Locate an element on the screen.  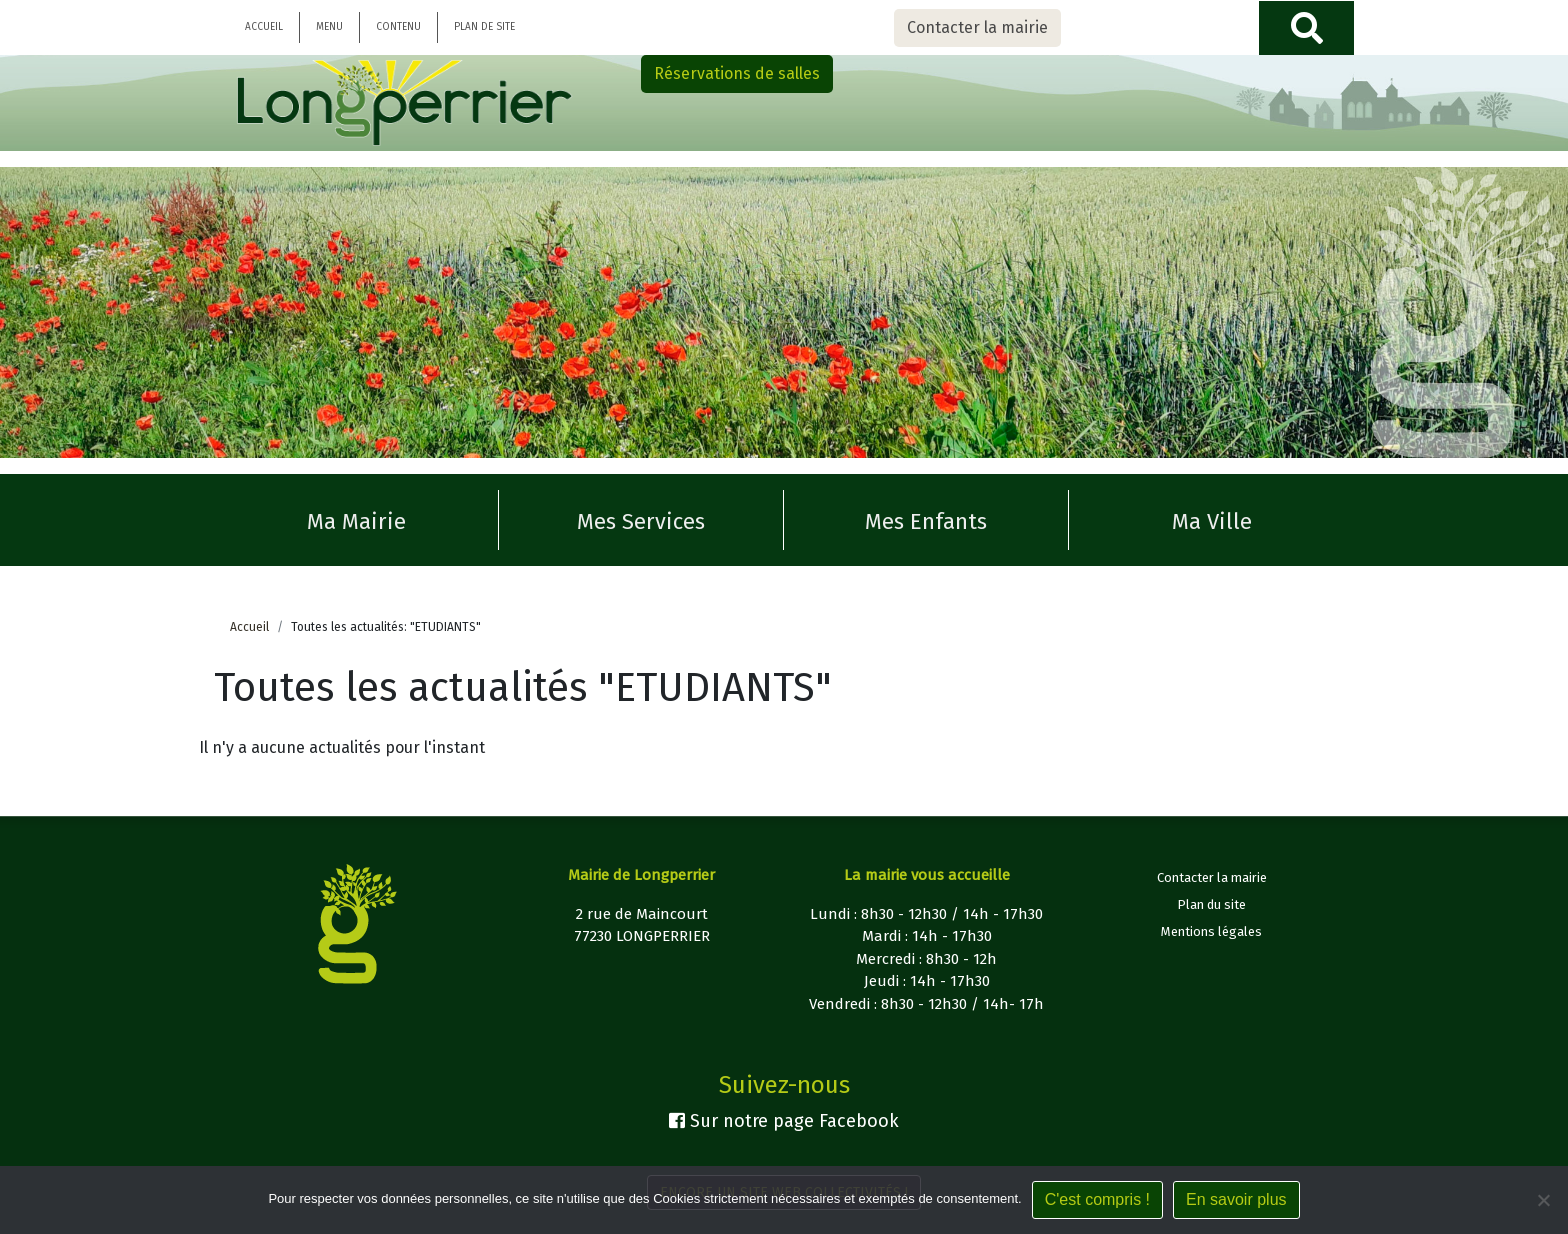
Ma Ville [button] is located at coordinates (1212, 521).